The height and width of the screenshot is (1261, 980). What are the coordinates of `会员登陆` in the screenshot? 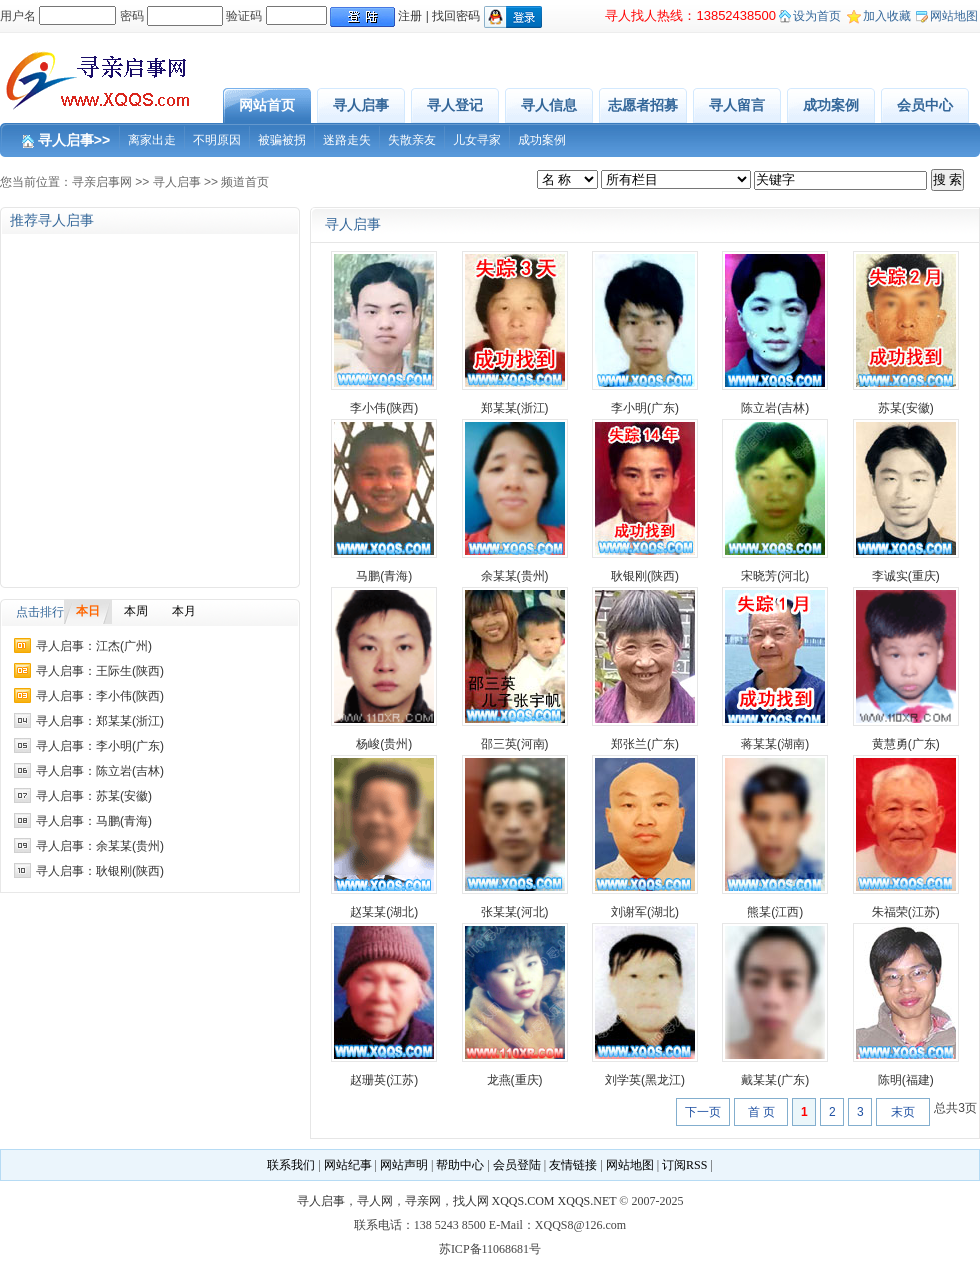 It's located at (517, 1165).